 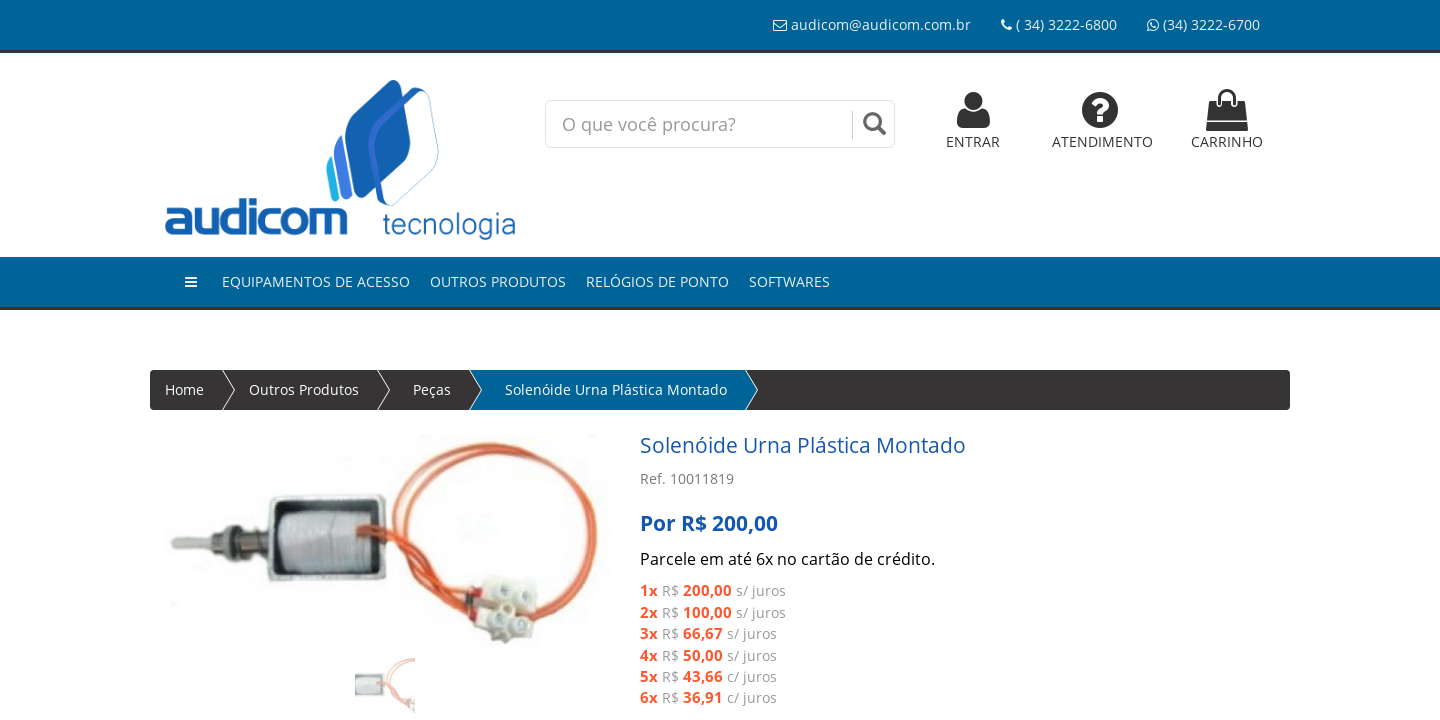 What do you see at coordinates (616, 389) in the screenshot?
I see `Solenóide Urna Plástica Montado` at bounding box center [616, 389].